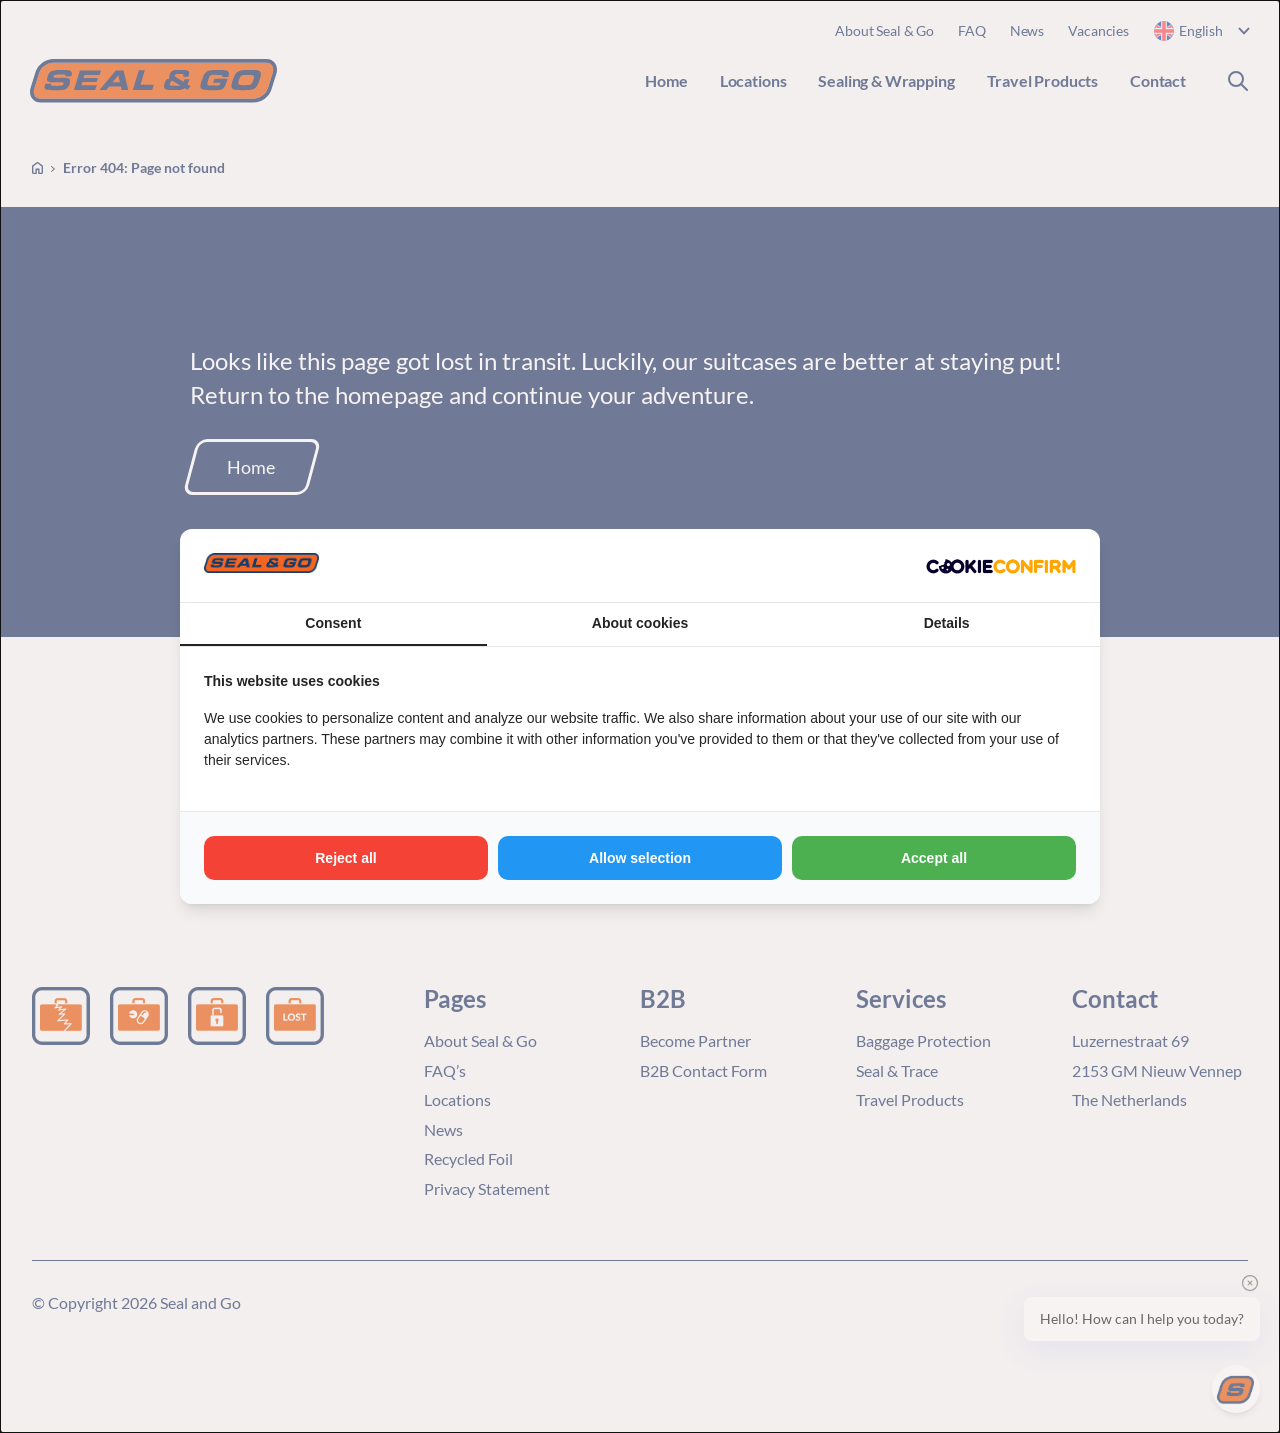 The image size is (1280, 1433). I want to click on Details [tab], so click(947, 623).